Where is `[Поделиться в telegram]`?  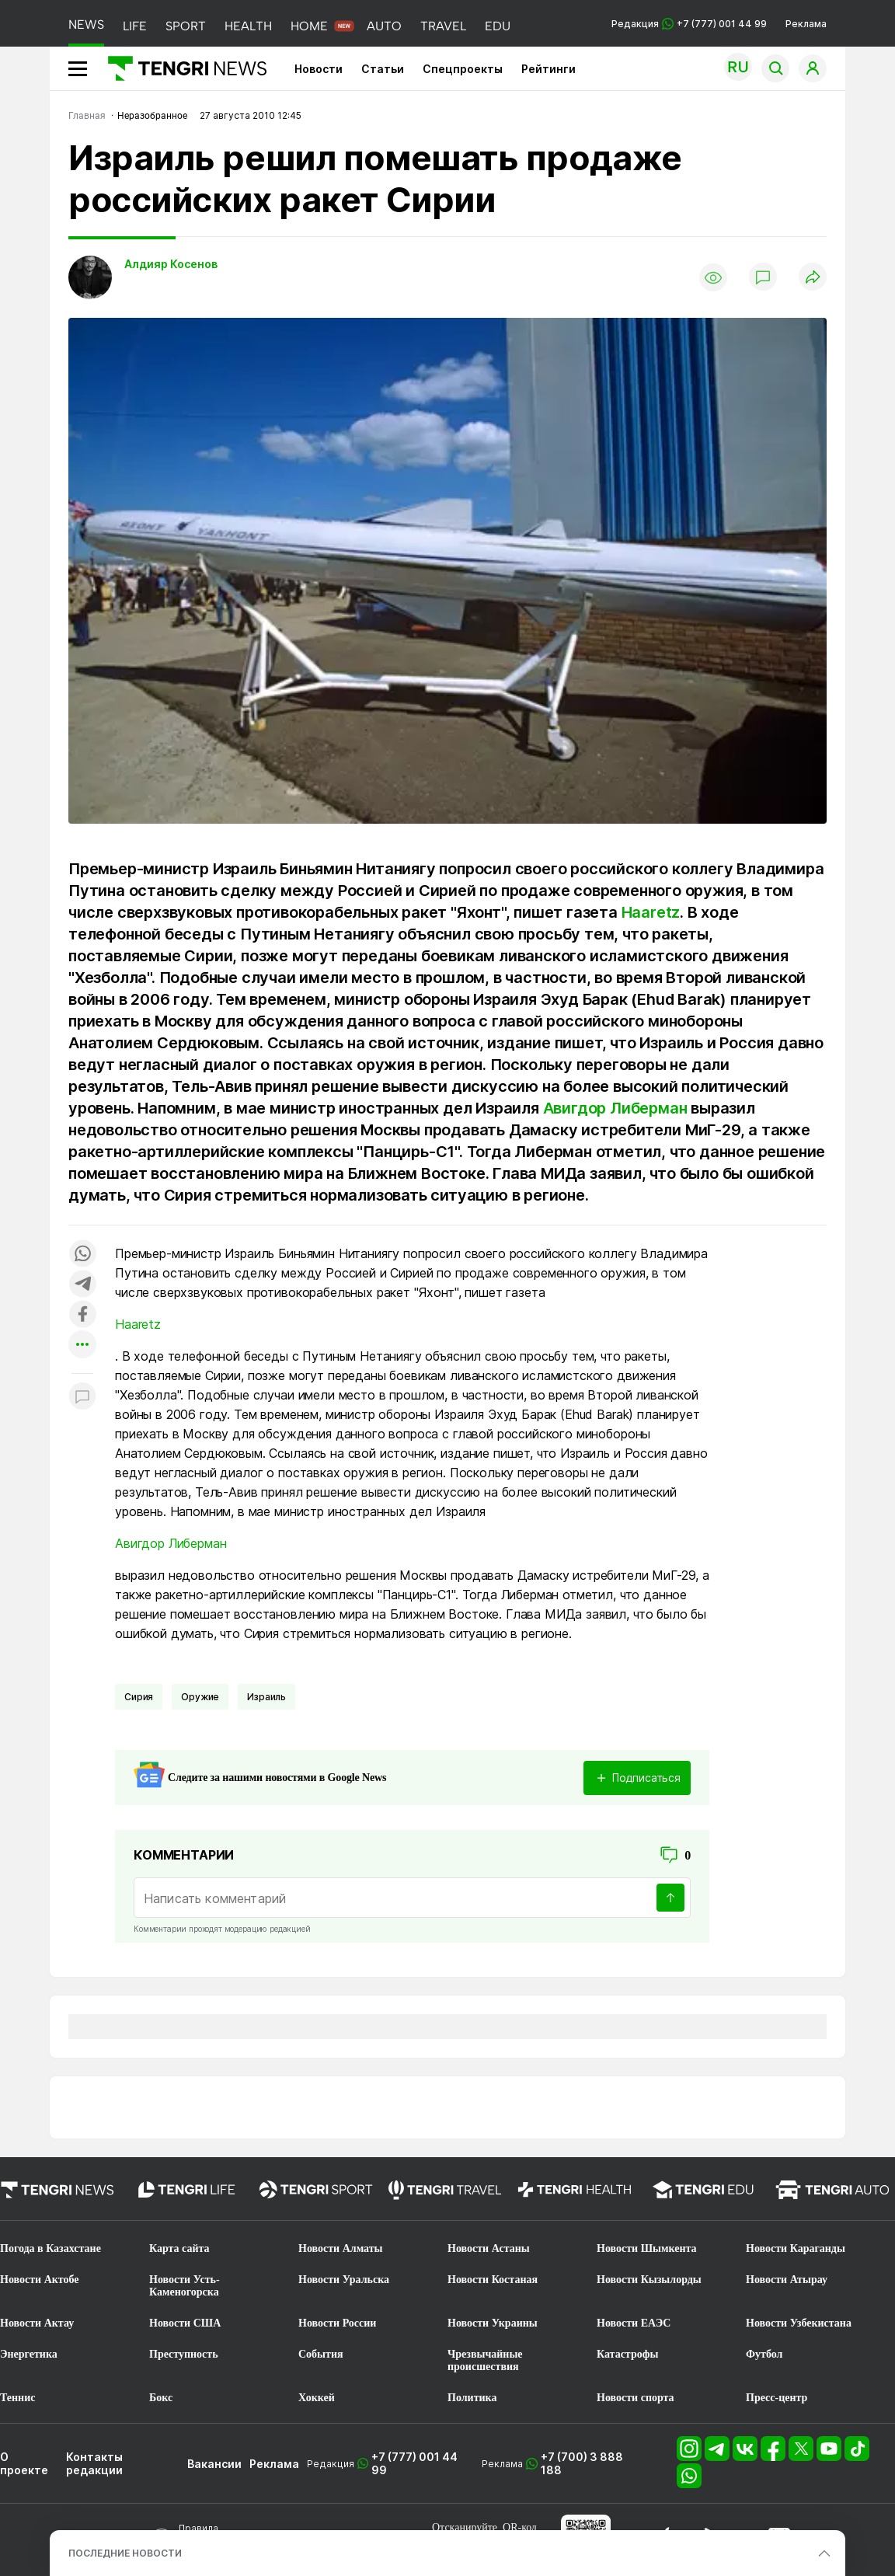
[Поделиться в telegram] is located at coordinates (82, 1285).